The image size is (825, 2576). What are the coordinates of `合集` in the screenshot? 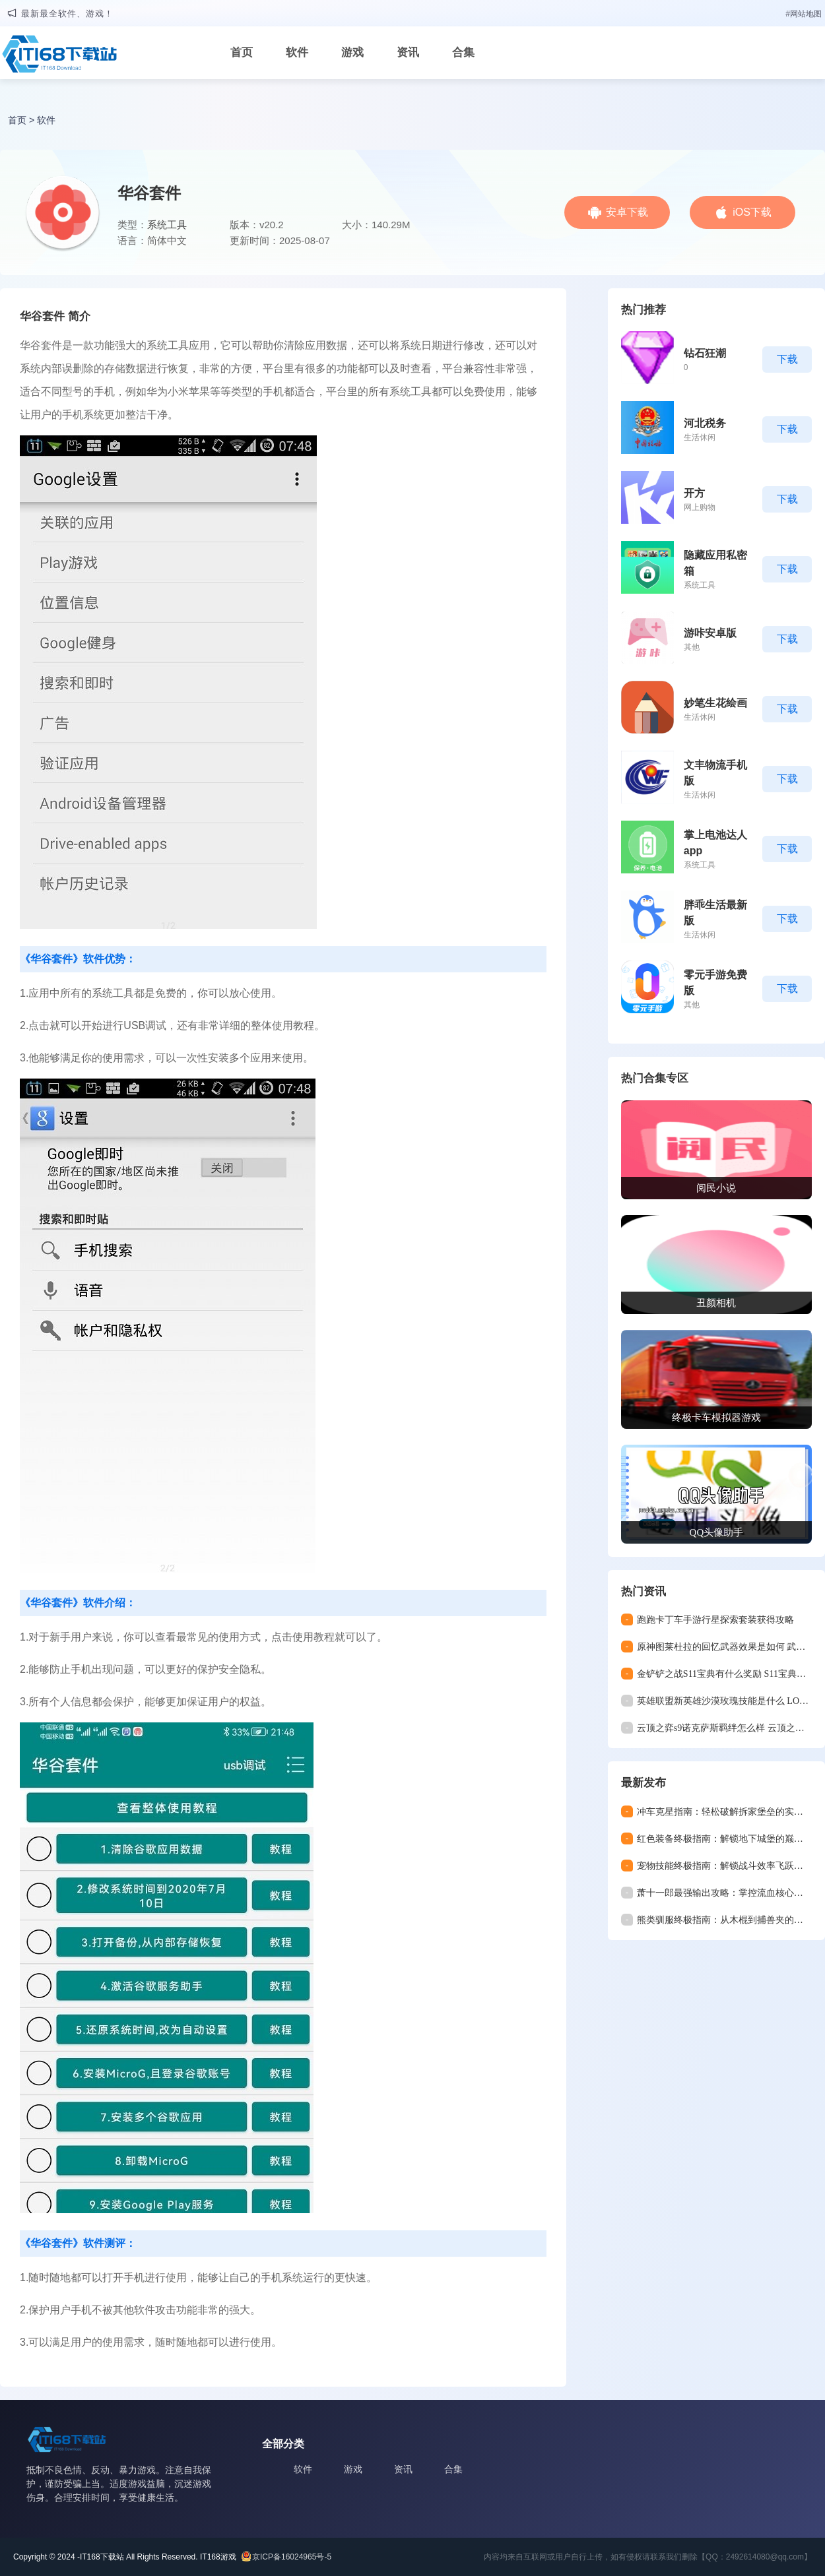 It's located at (463, 52).